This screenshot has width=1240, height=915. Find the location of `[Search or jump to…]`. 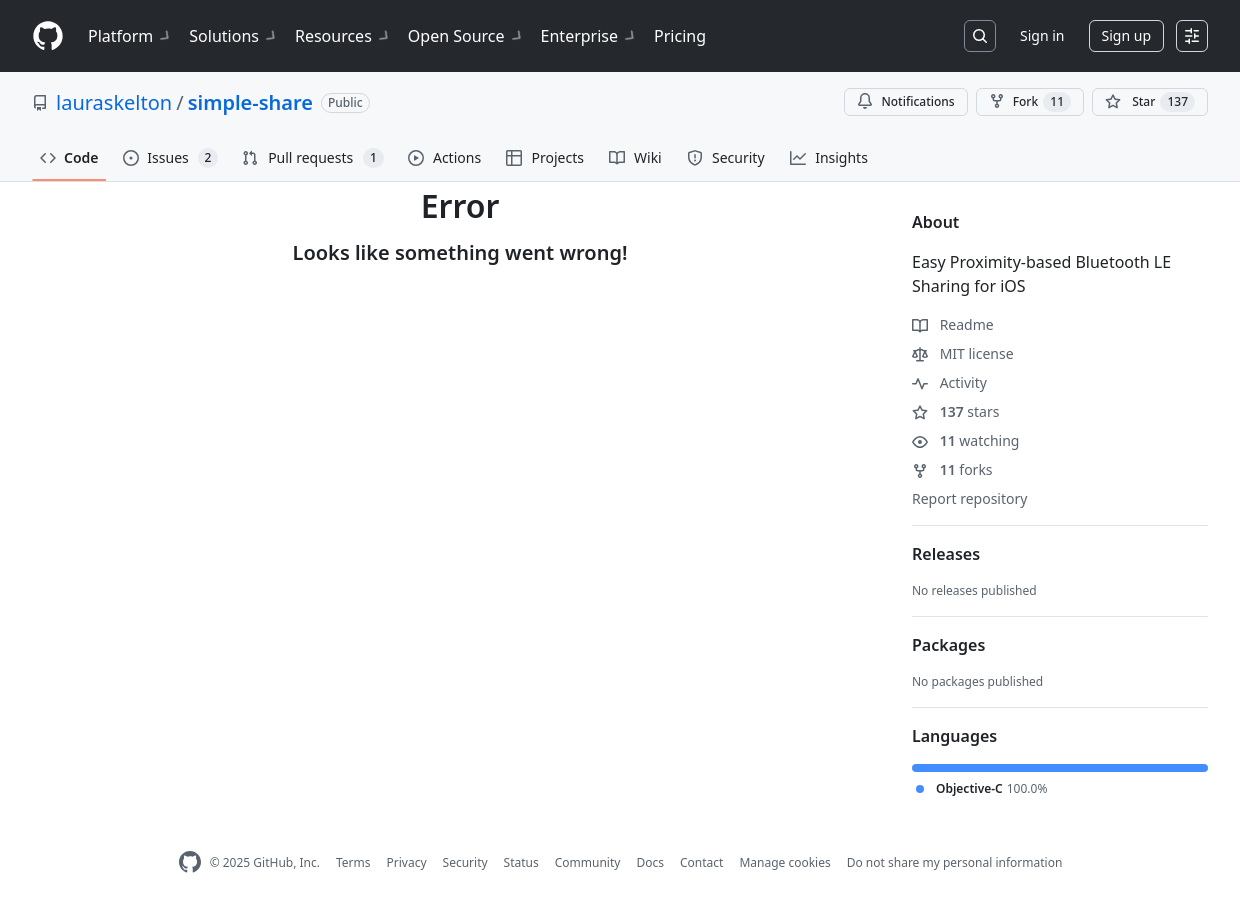

[Search or jump to…] is located at coordinates (980, 36).